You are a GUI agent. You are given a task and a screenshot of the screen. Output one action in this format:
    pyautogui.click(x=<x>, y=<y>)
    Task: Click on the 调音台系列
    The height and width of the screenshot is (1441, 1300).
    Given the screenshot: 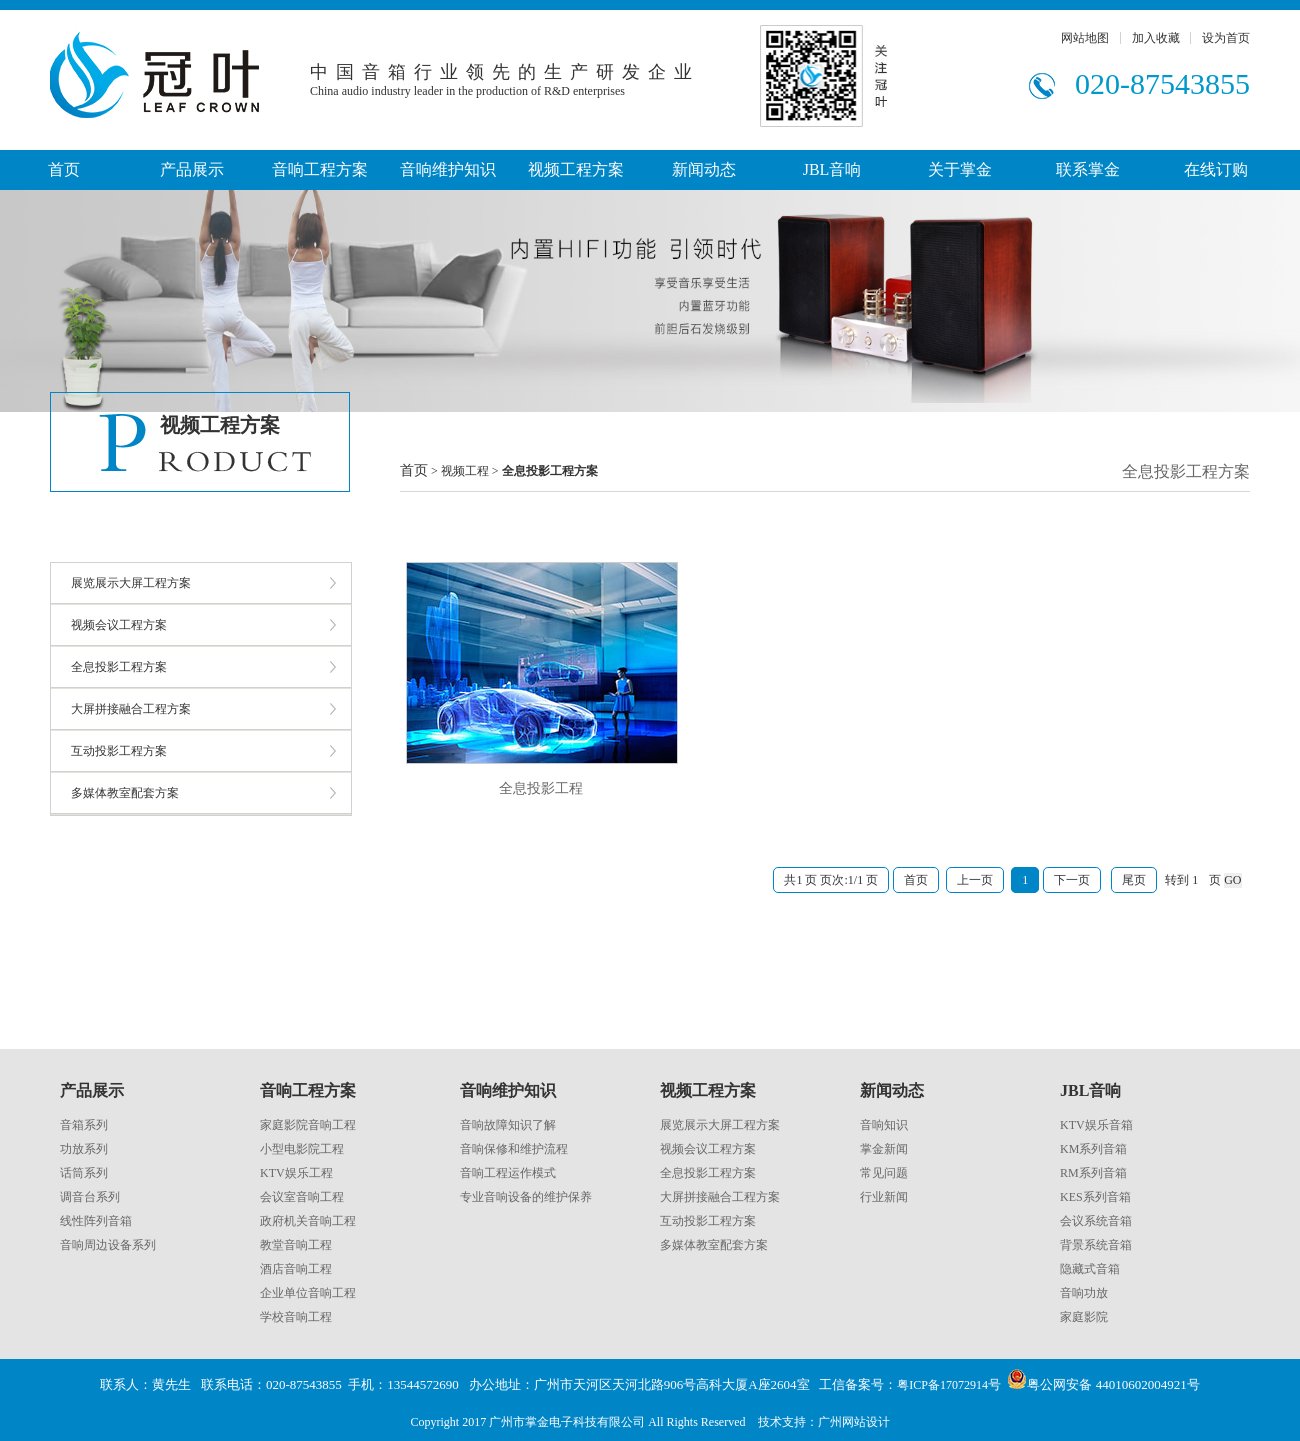 What is the action you would take?
    pyautogui.click(x=90, y=1197)
    